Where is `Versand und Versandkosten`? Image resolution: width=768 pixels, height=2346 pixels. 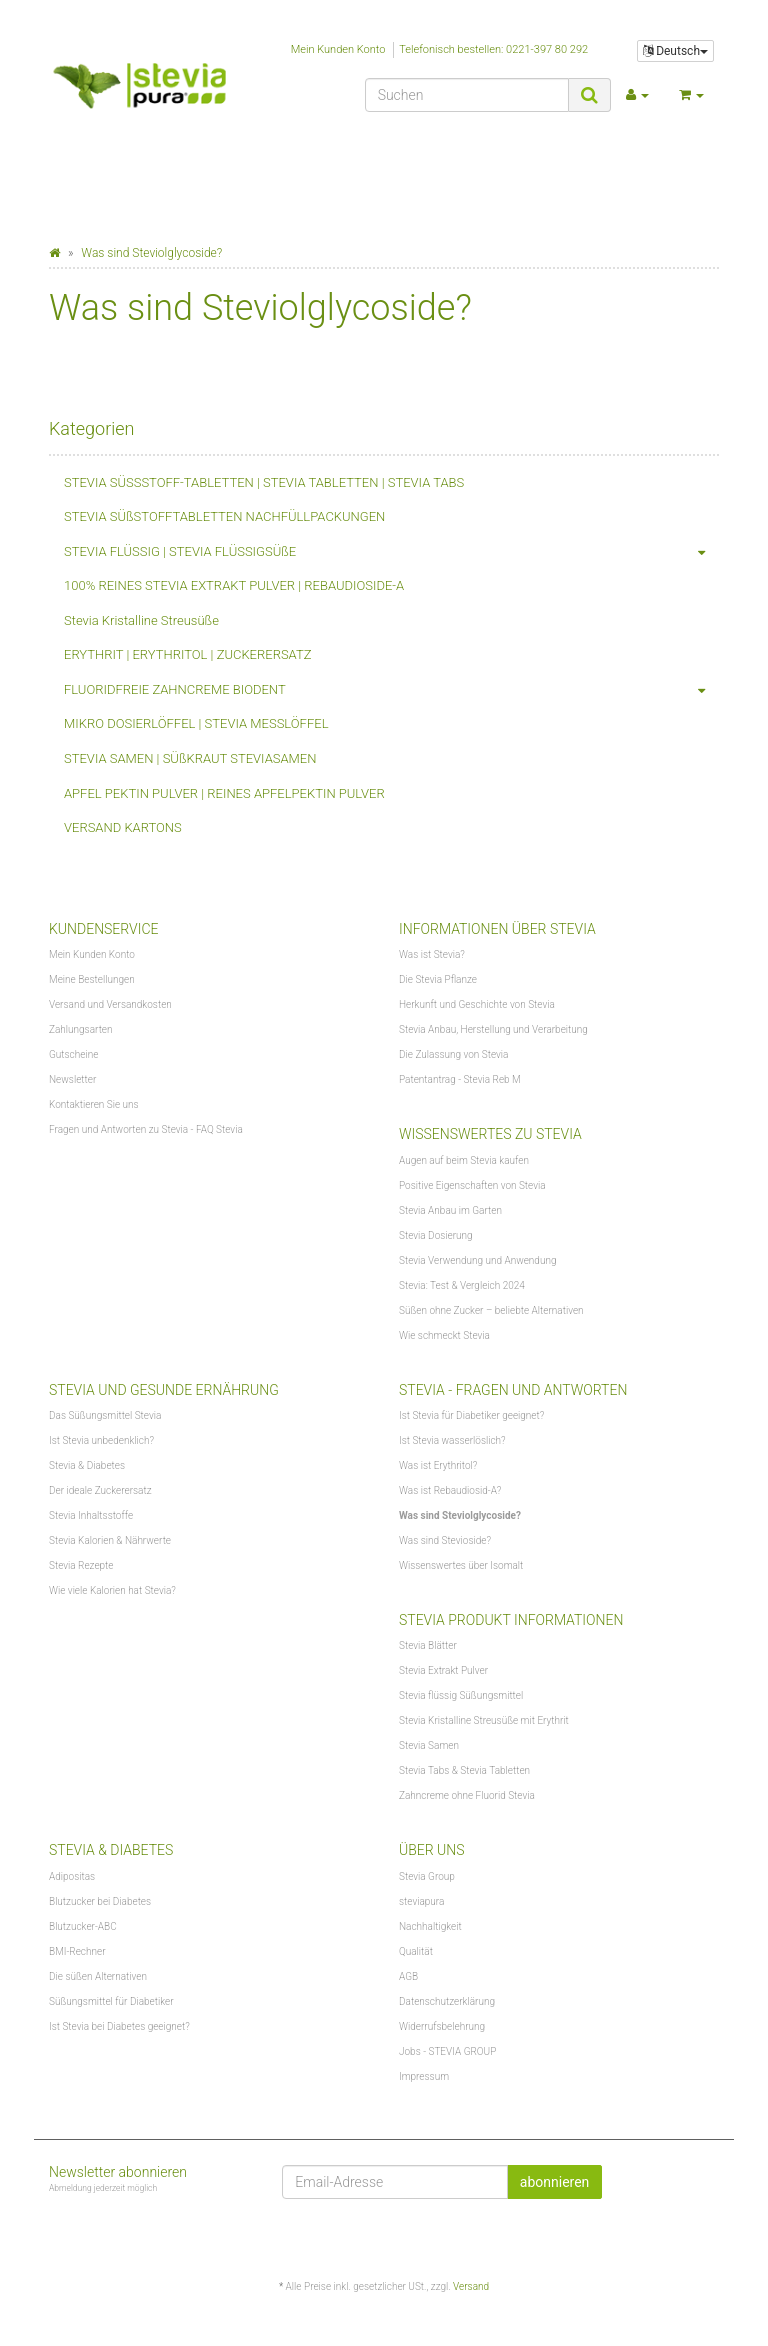 Versand und Versandkosten is located at coordinates (110, 1004).